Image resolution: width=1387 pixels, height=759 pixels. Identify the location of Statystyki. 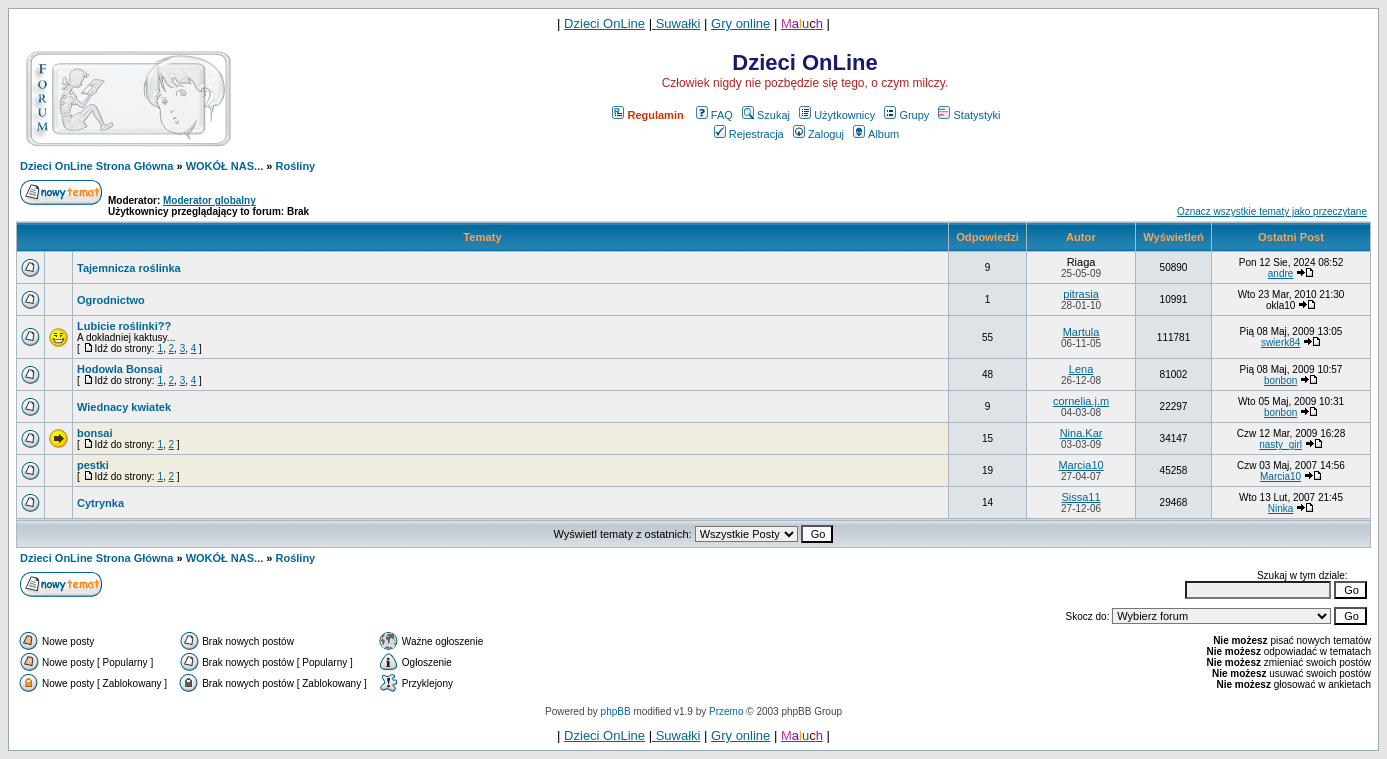
(969, 115).